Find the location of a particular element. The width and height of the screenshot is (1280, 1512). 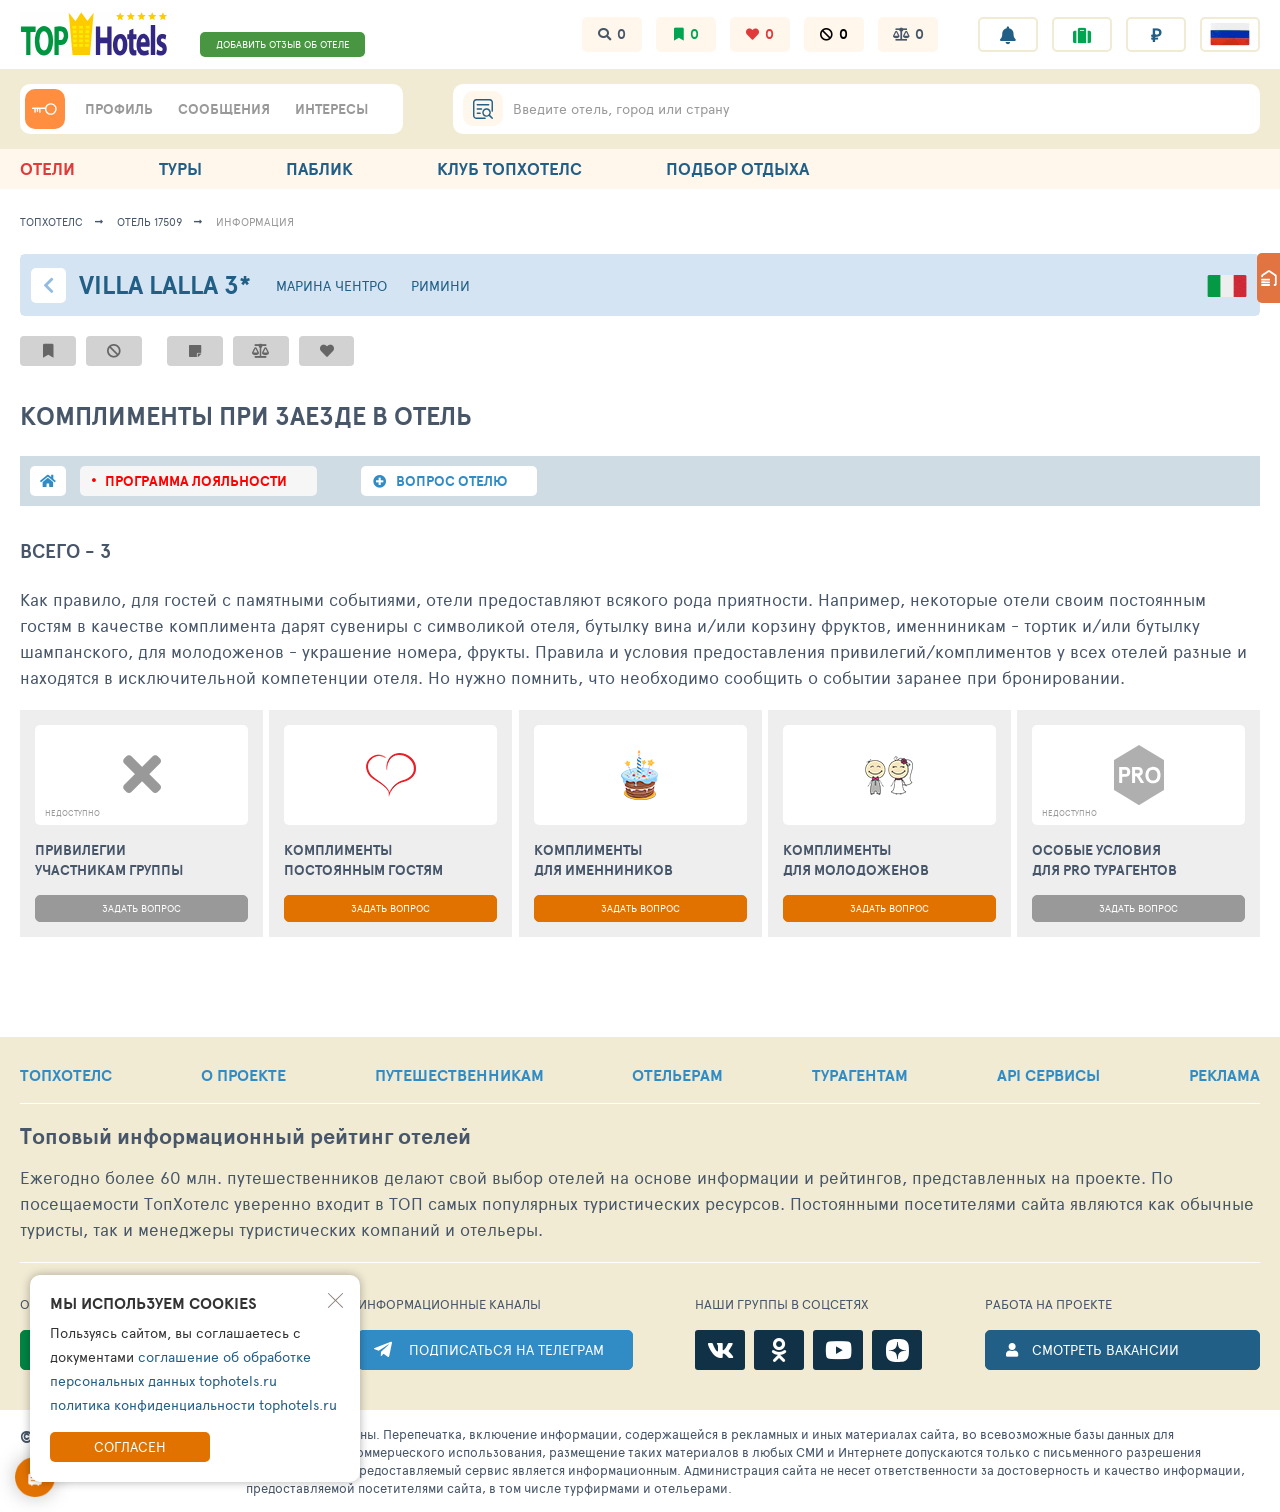

ПАБЛИК is located at coordinates (319, 168).